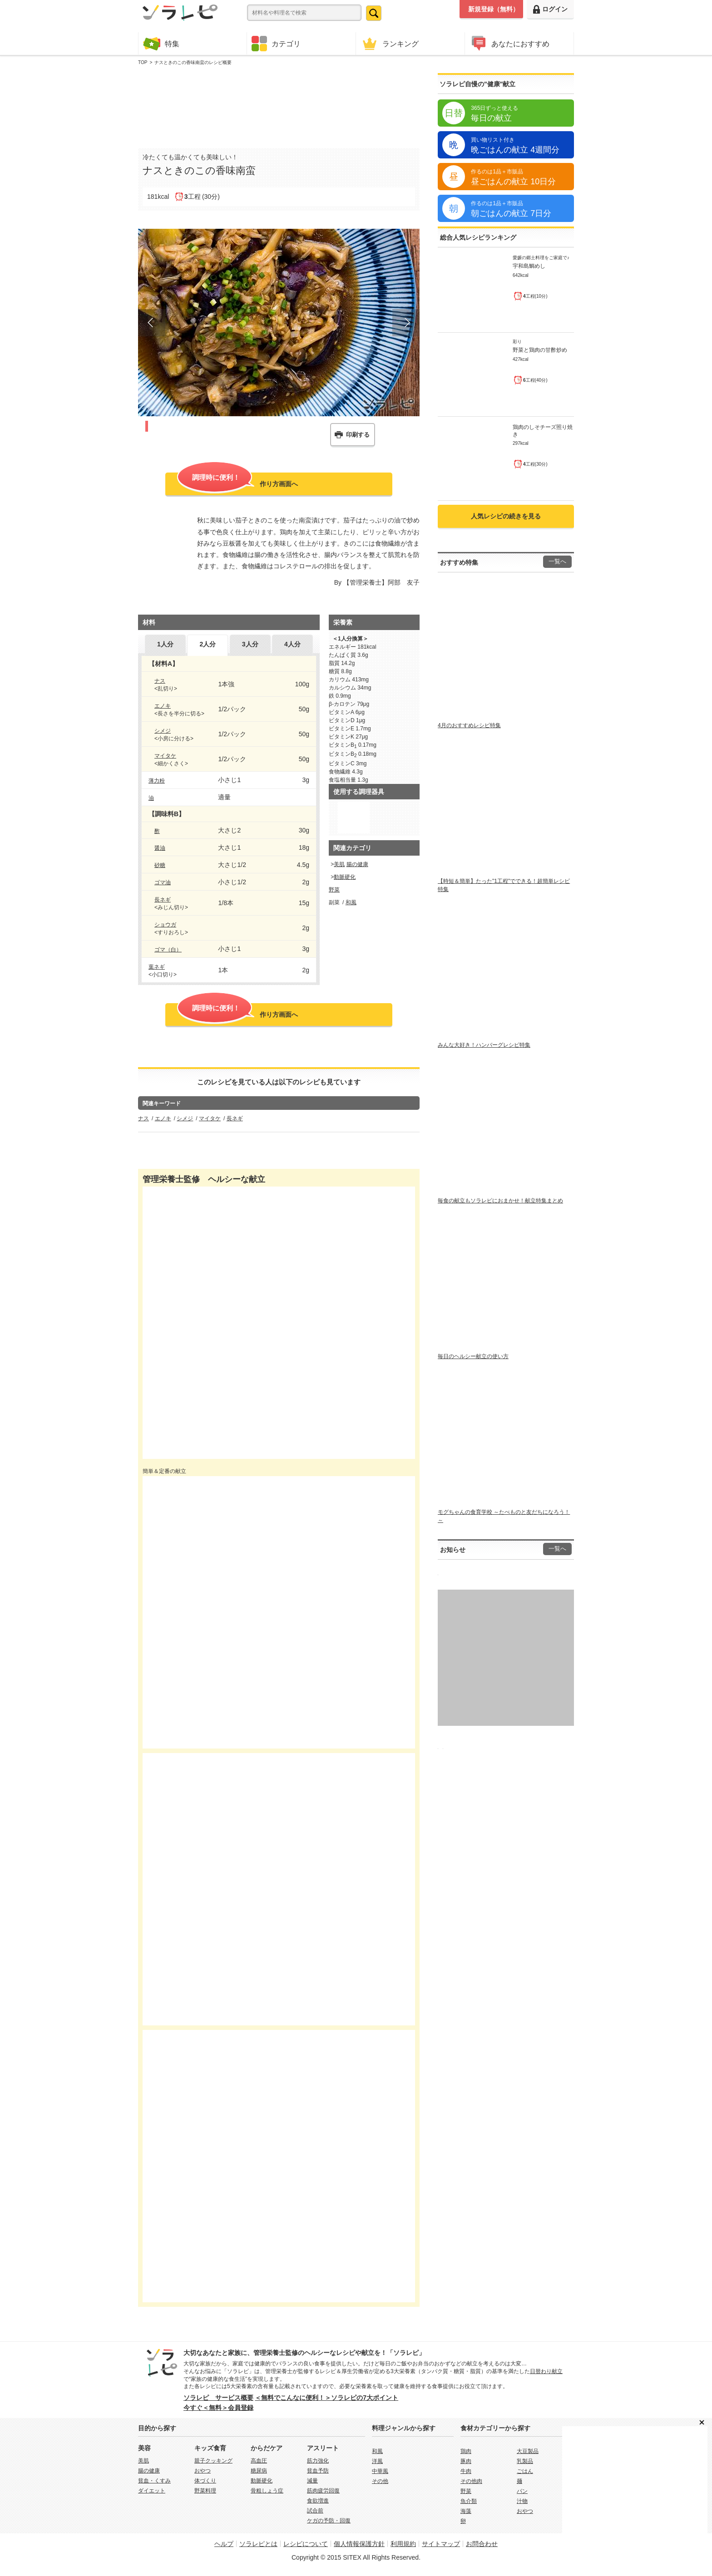 The height and width of the screenshot is (2576, 712). What do you see at coordinates (162, 882) in the screenshot?
I see `ゴマ油` at bounding box center [162, 882].